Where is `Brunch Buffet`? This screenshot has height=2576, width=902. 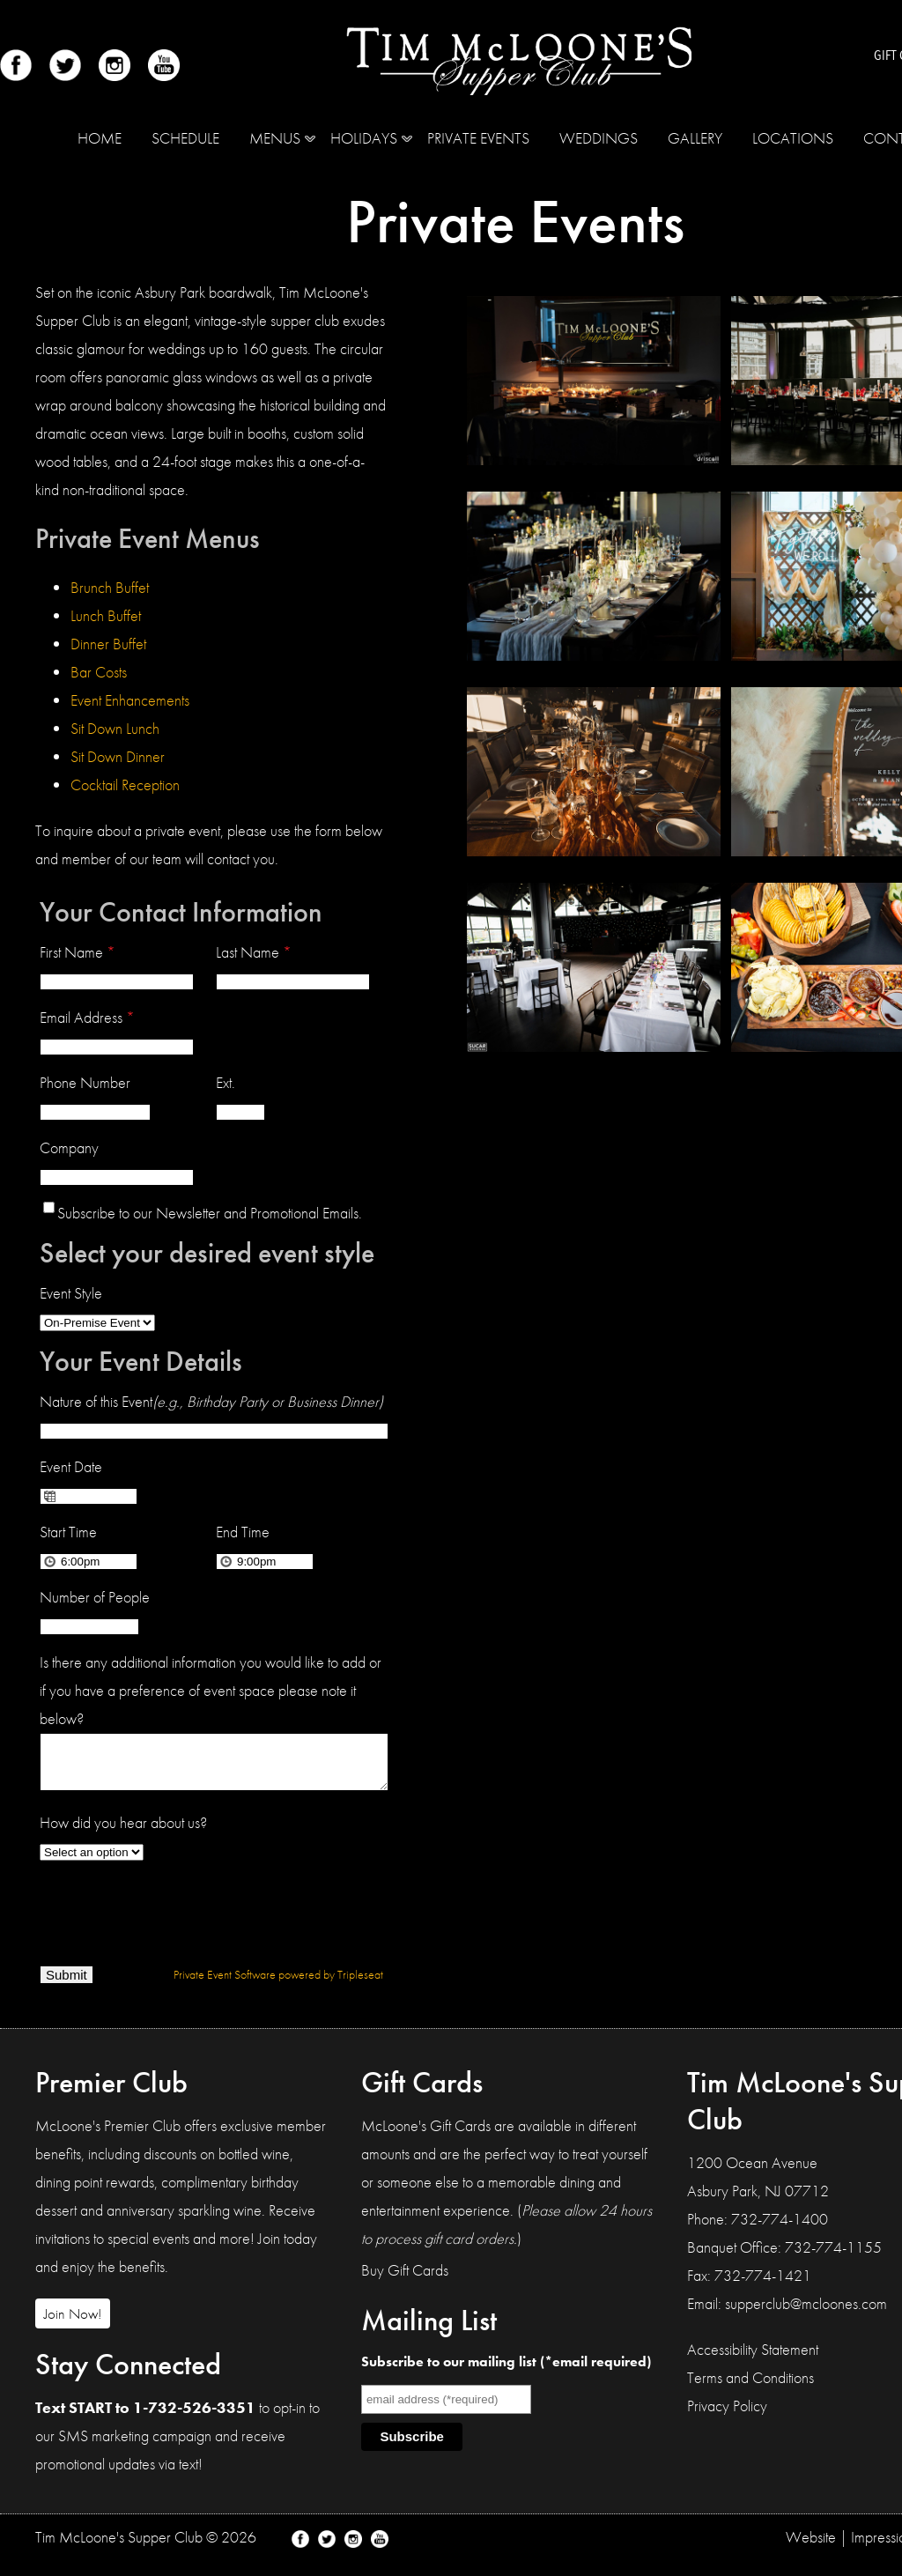
Brunch Buffet is located at coordinates (109, 587).